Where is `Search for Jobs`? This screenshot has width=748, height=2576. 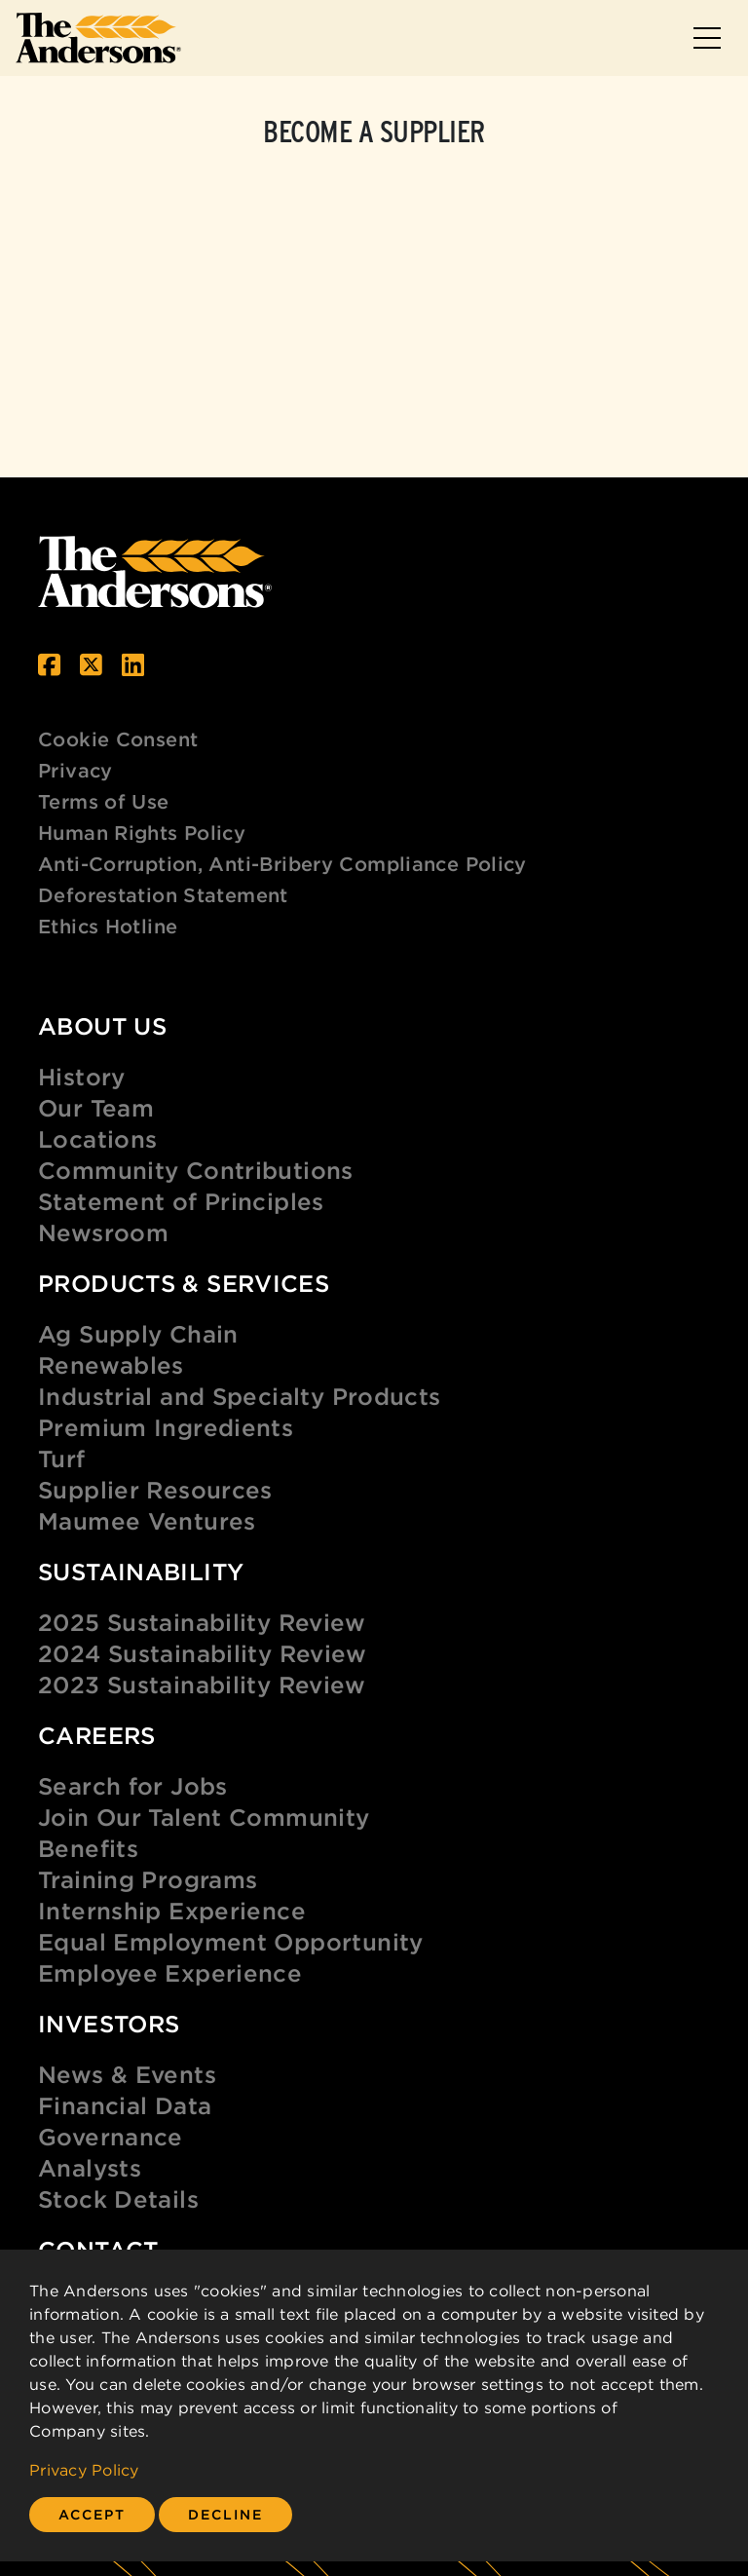 Search for Jobs is located at coordinates (133, 1785).